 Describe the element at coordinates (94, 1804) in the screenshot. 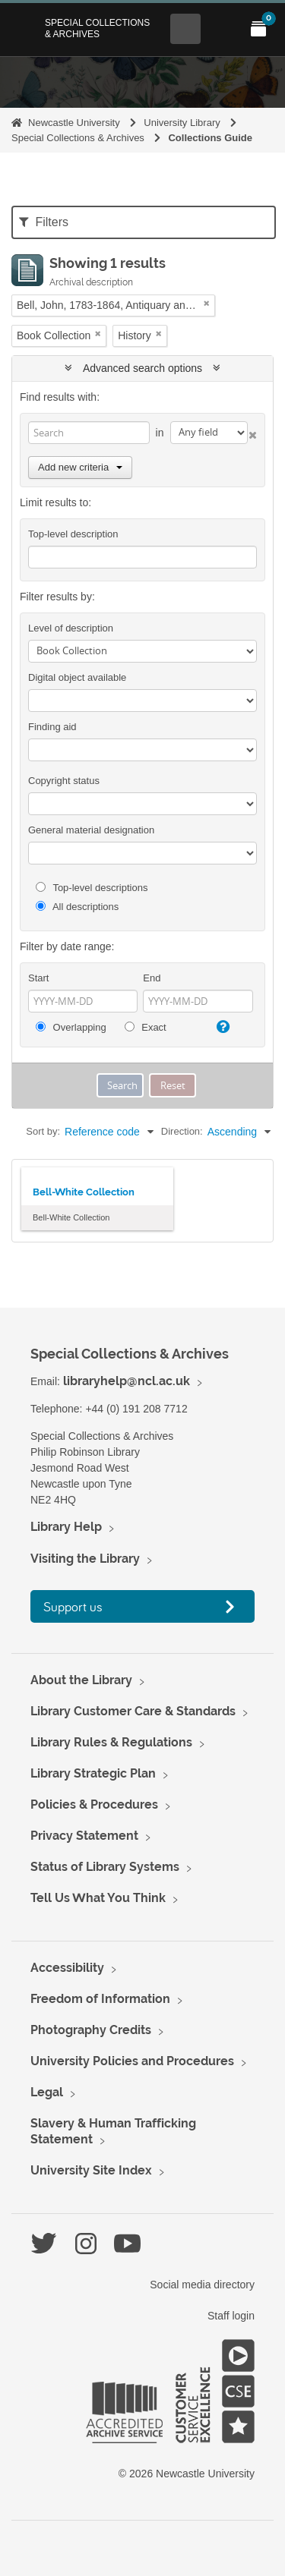

I see `Policies & Procedures` at that location.